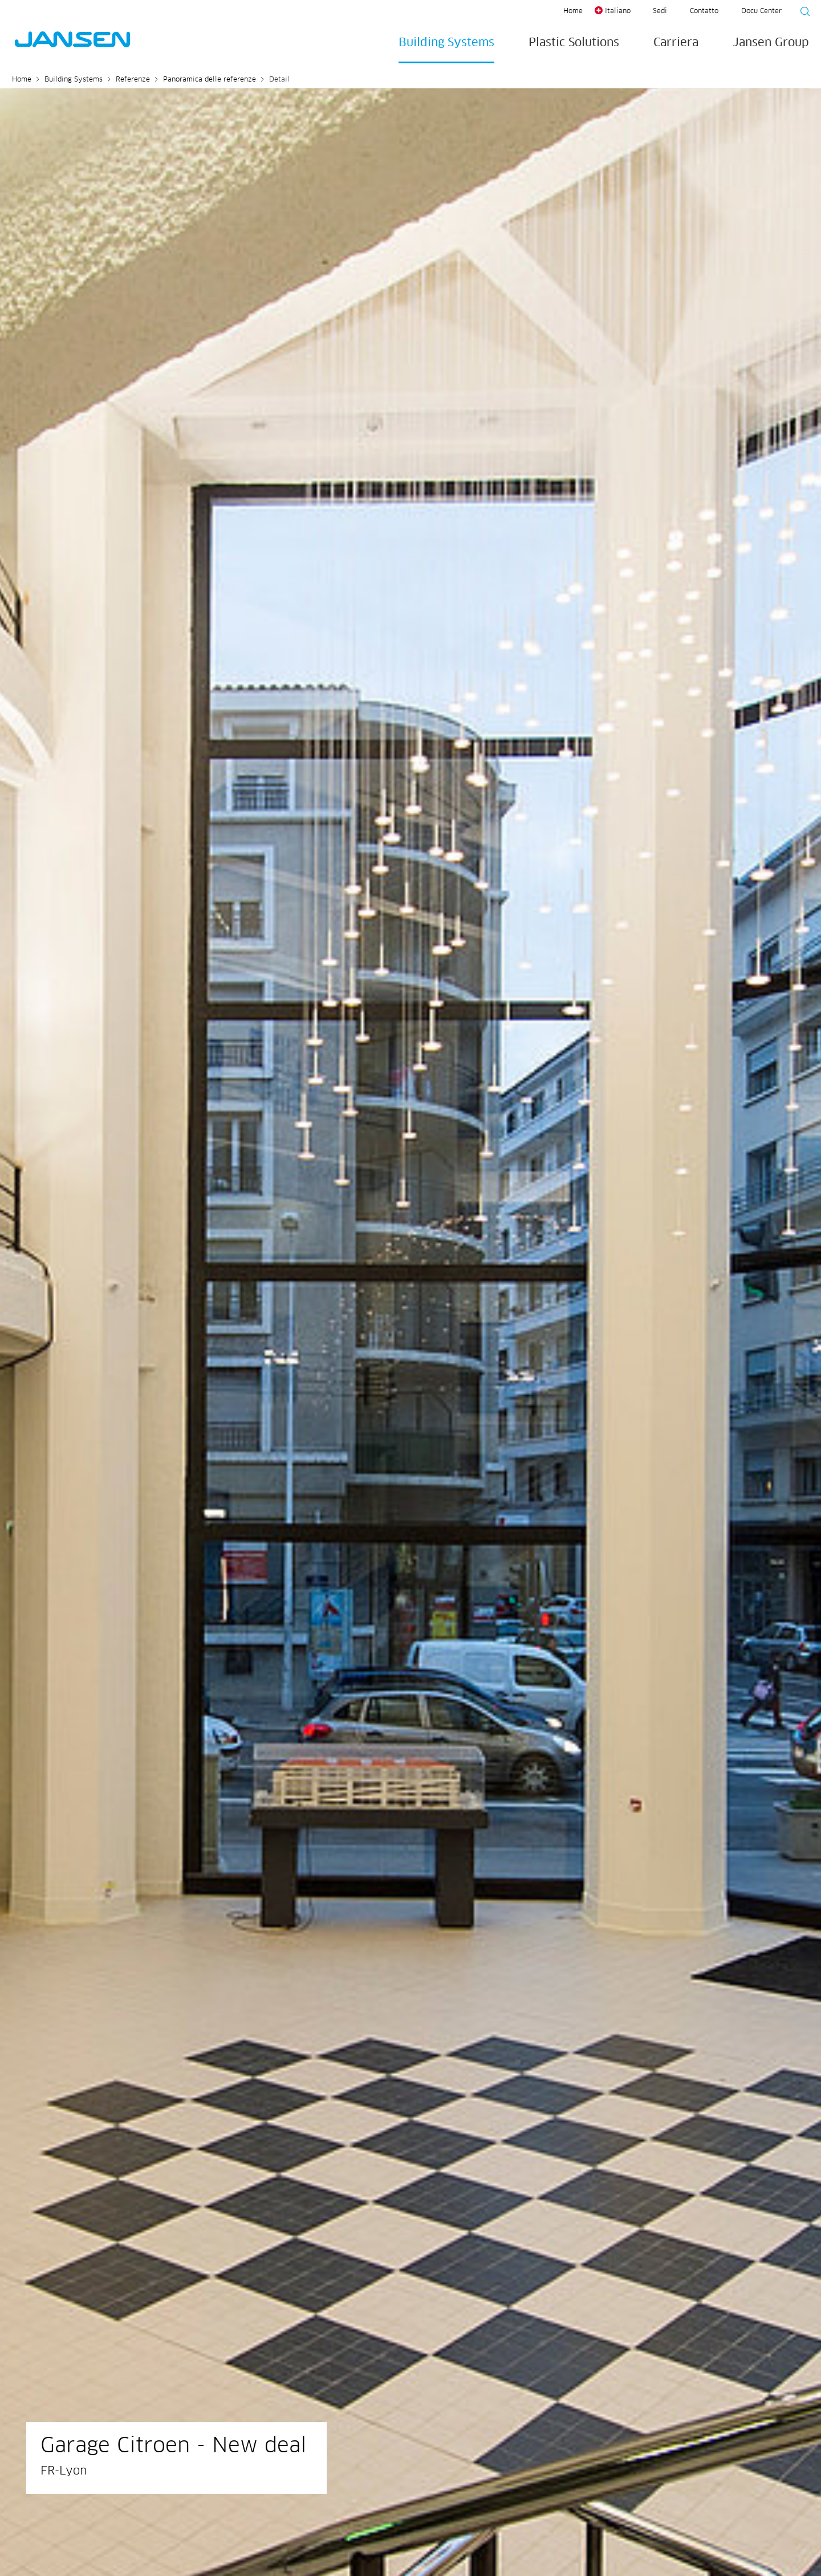  What do you see at coordinates (133, 79) in the screenshot?
I see `Referenze` at bounding box center [133, 79].